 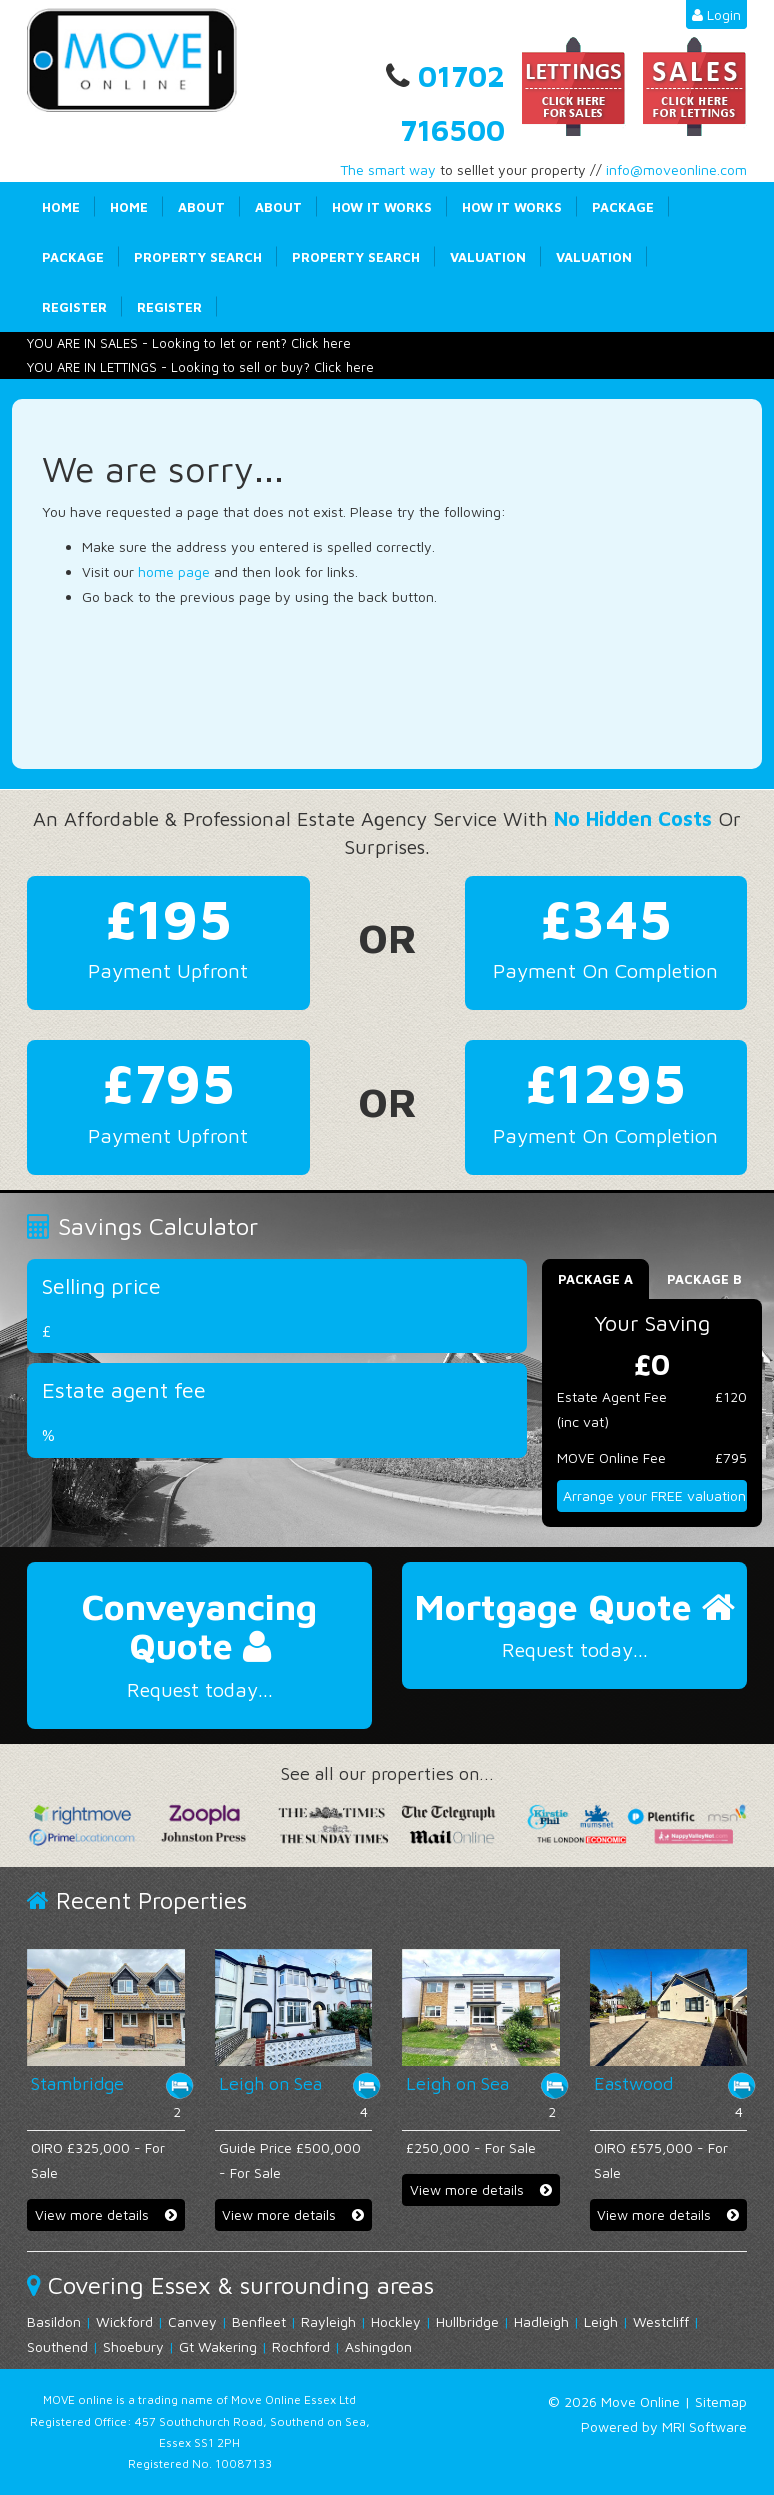 What do you see at coordinates (704, 2426) in the screenshot?
I see `MRI Software` at bounding box center [704, 2426].